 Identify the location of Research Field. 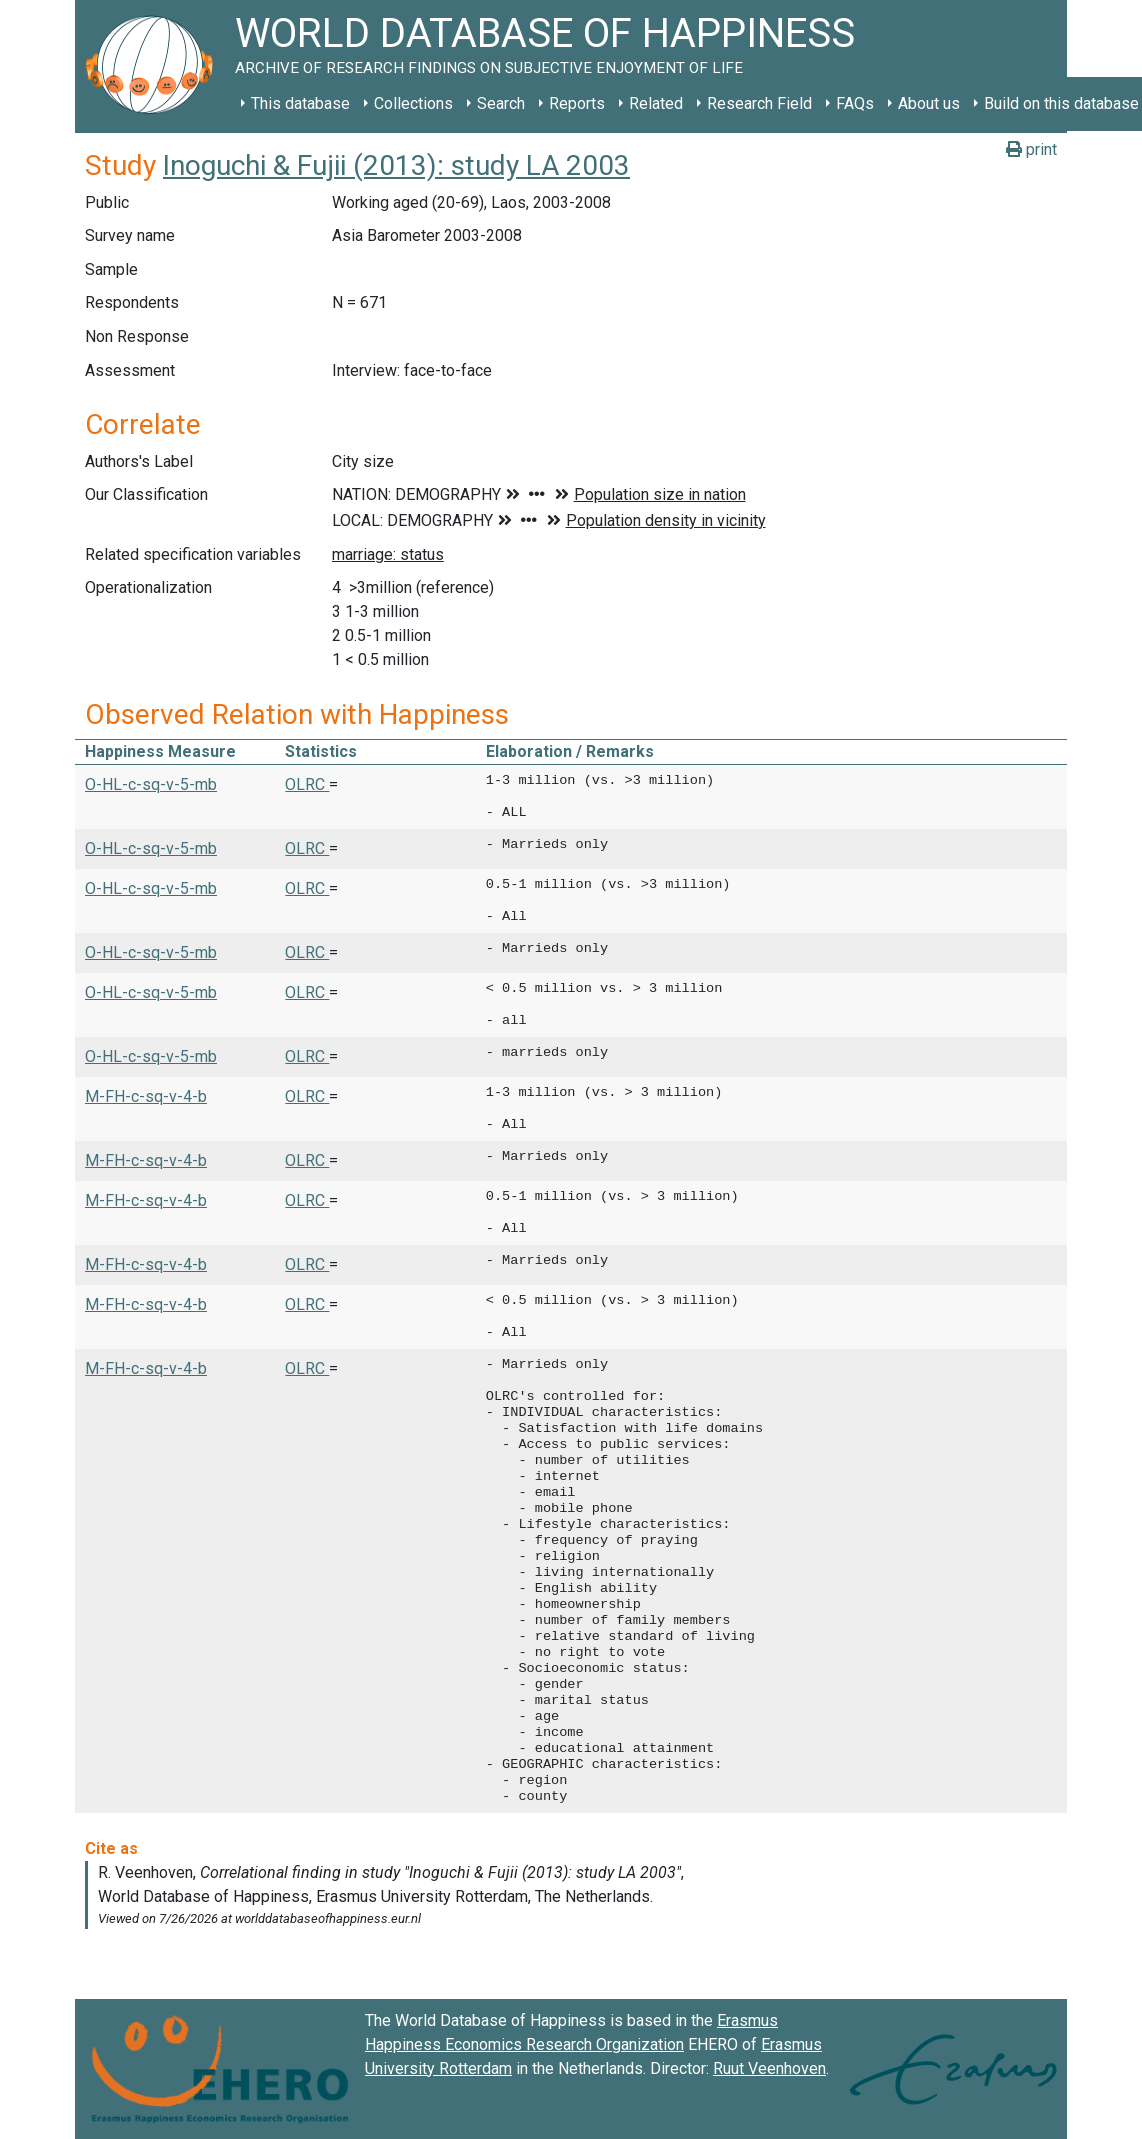
(759, 103).